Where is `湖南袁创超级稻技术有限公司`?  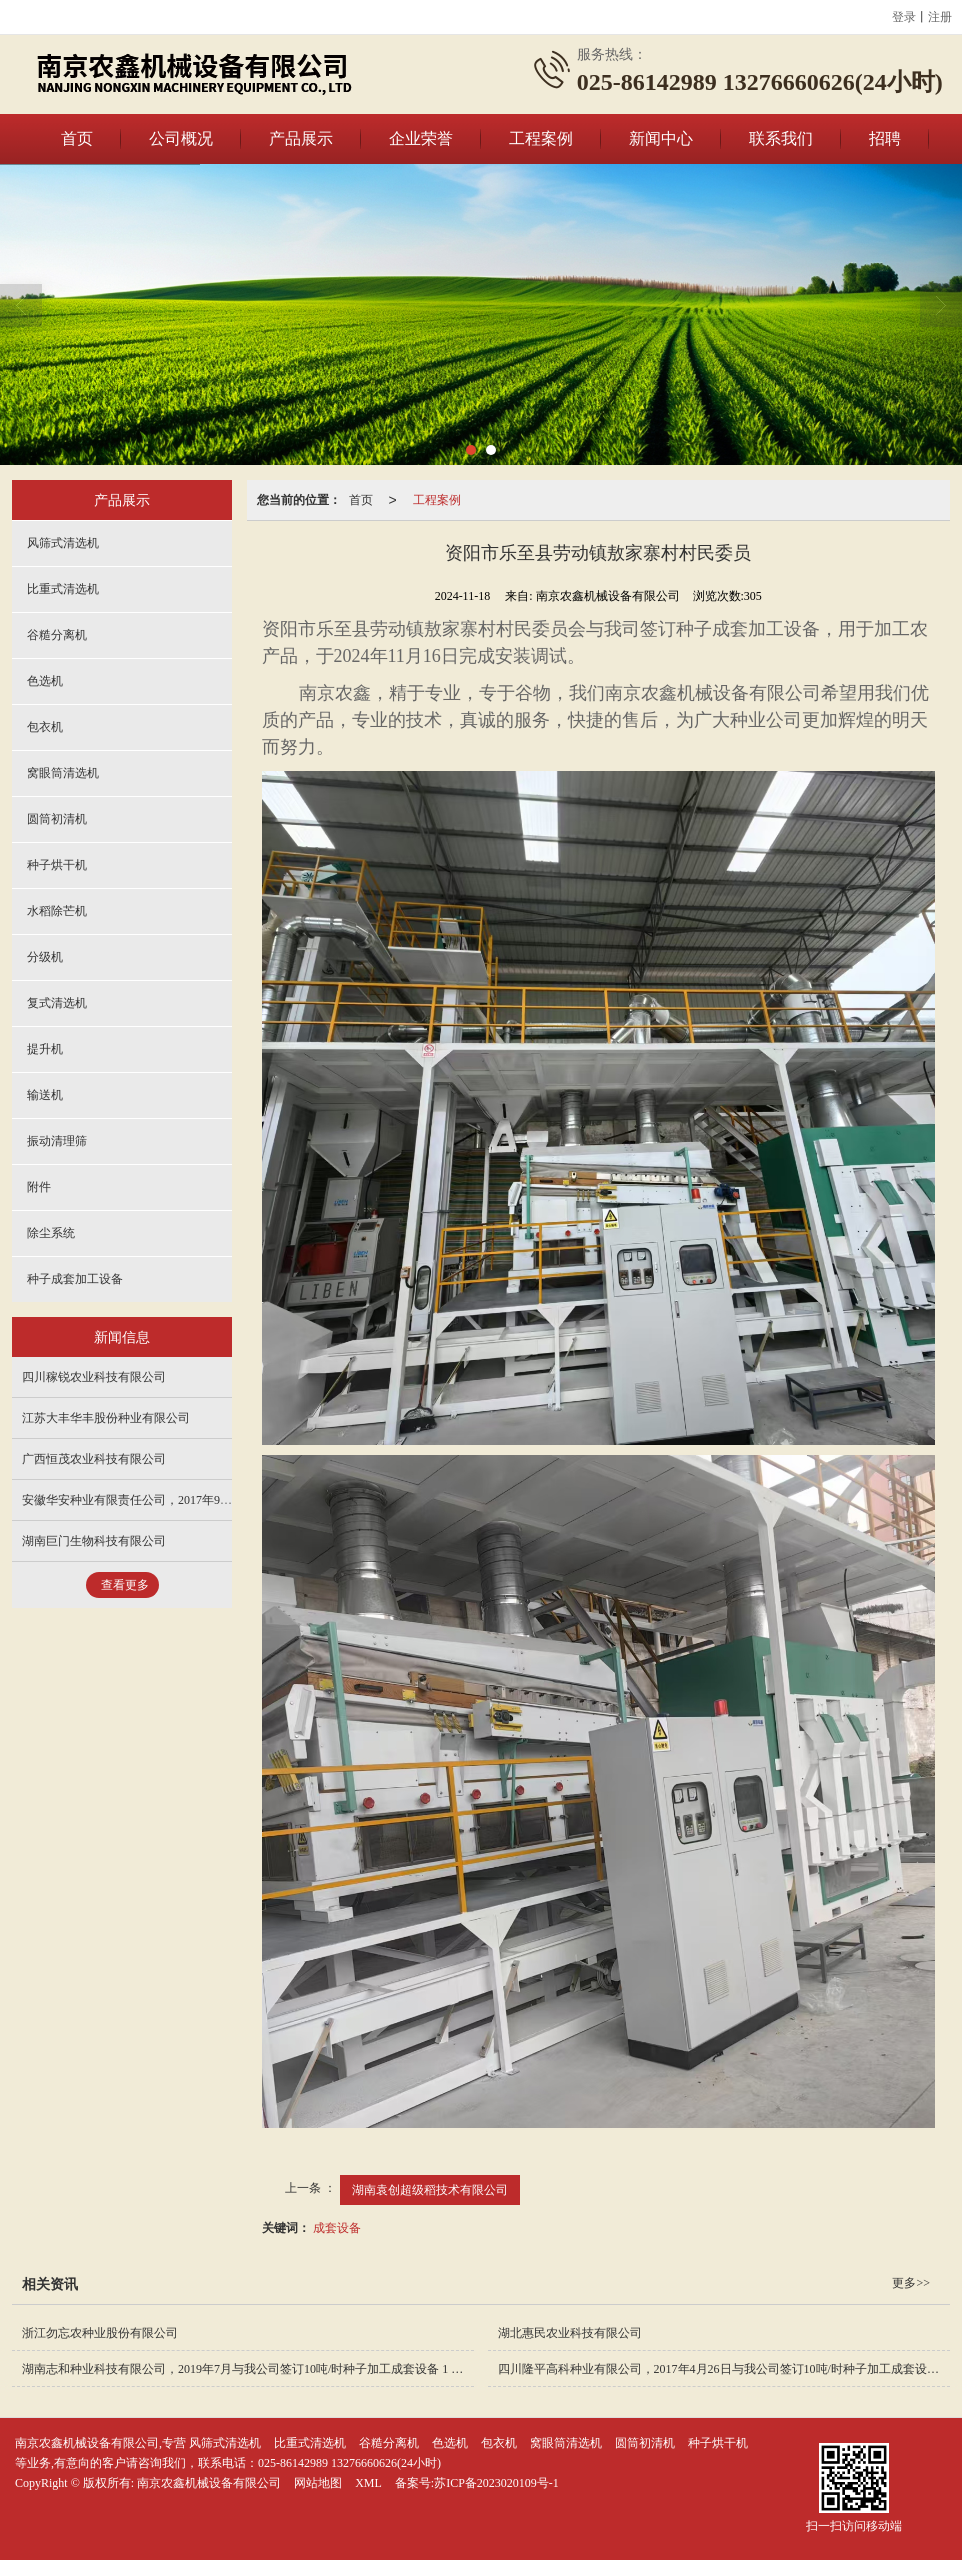
湖南袁创超级稻技术有限公司 is located at coordinates (430, 2190).